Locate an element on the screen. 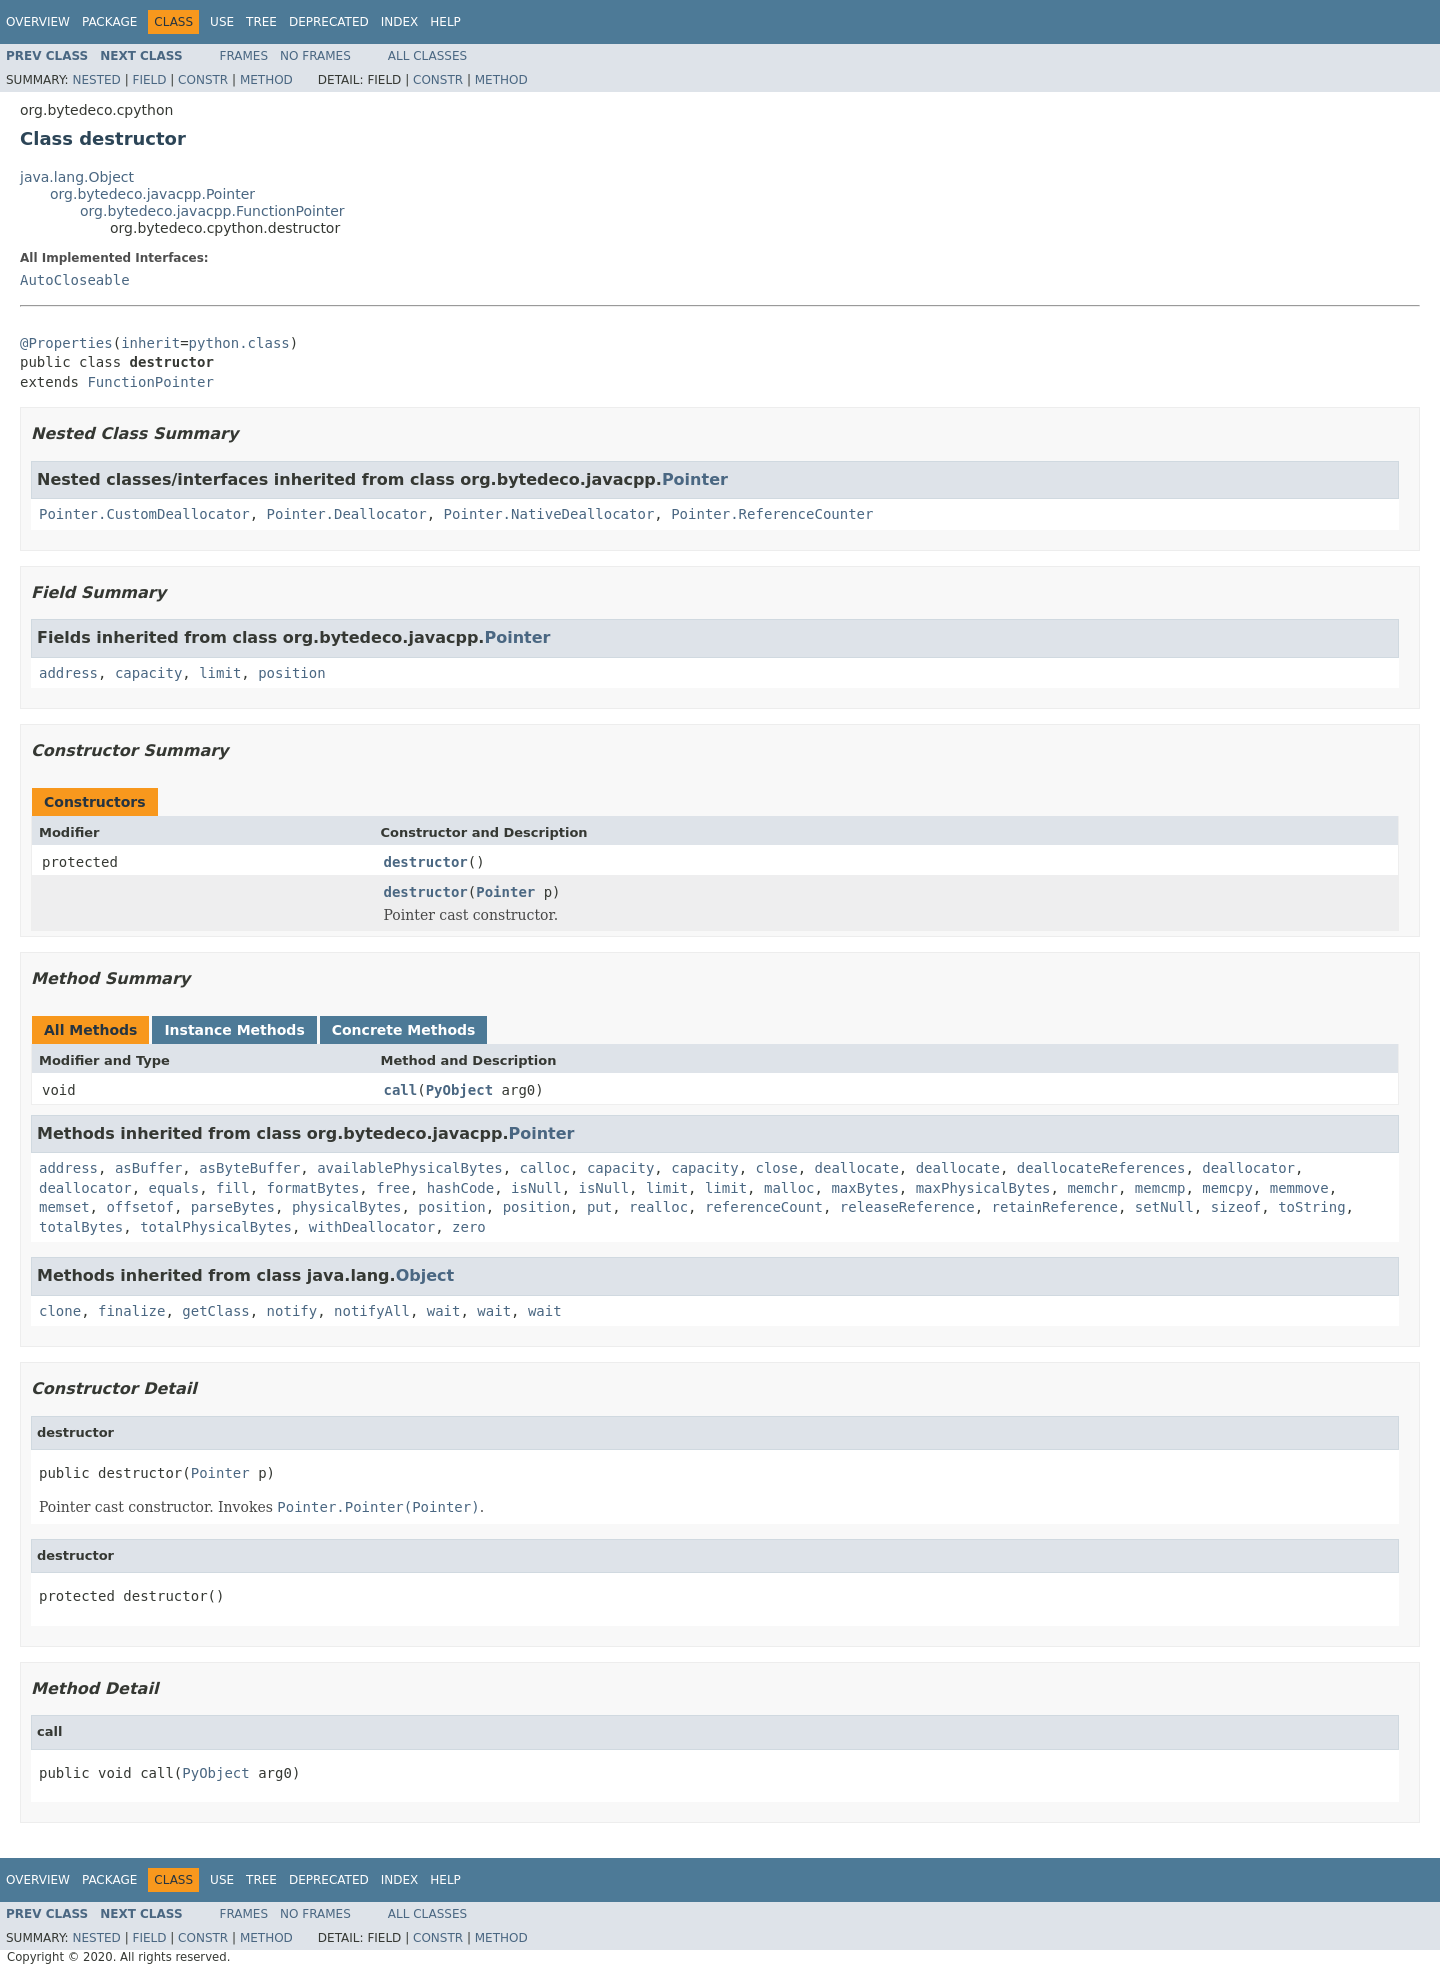 The image size is (1440, 1978). Constr is located at coordinates (203, 80).